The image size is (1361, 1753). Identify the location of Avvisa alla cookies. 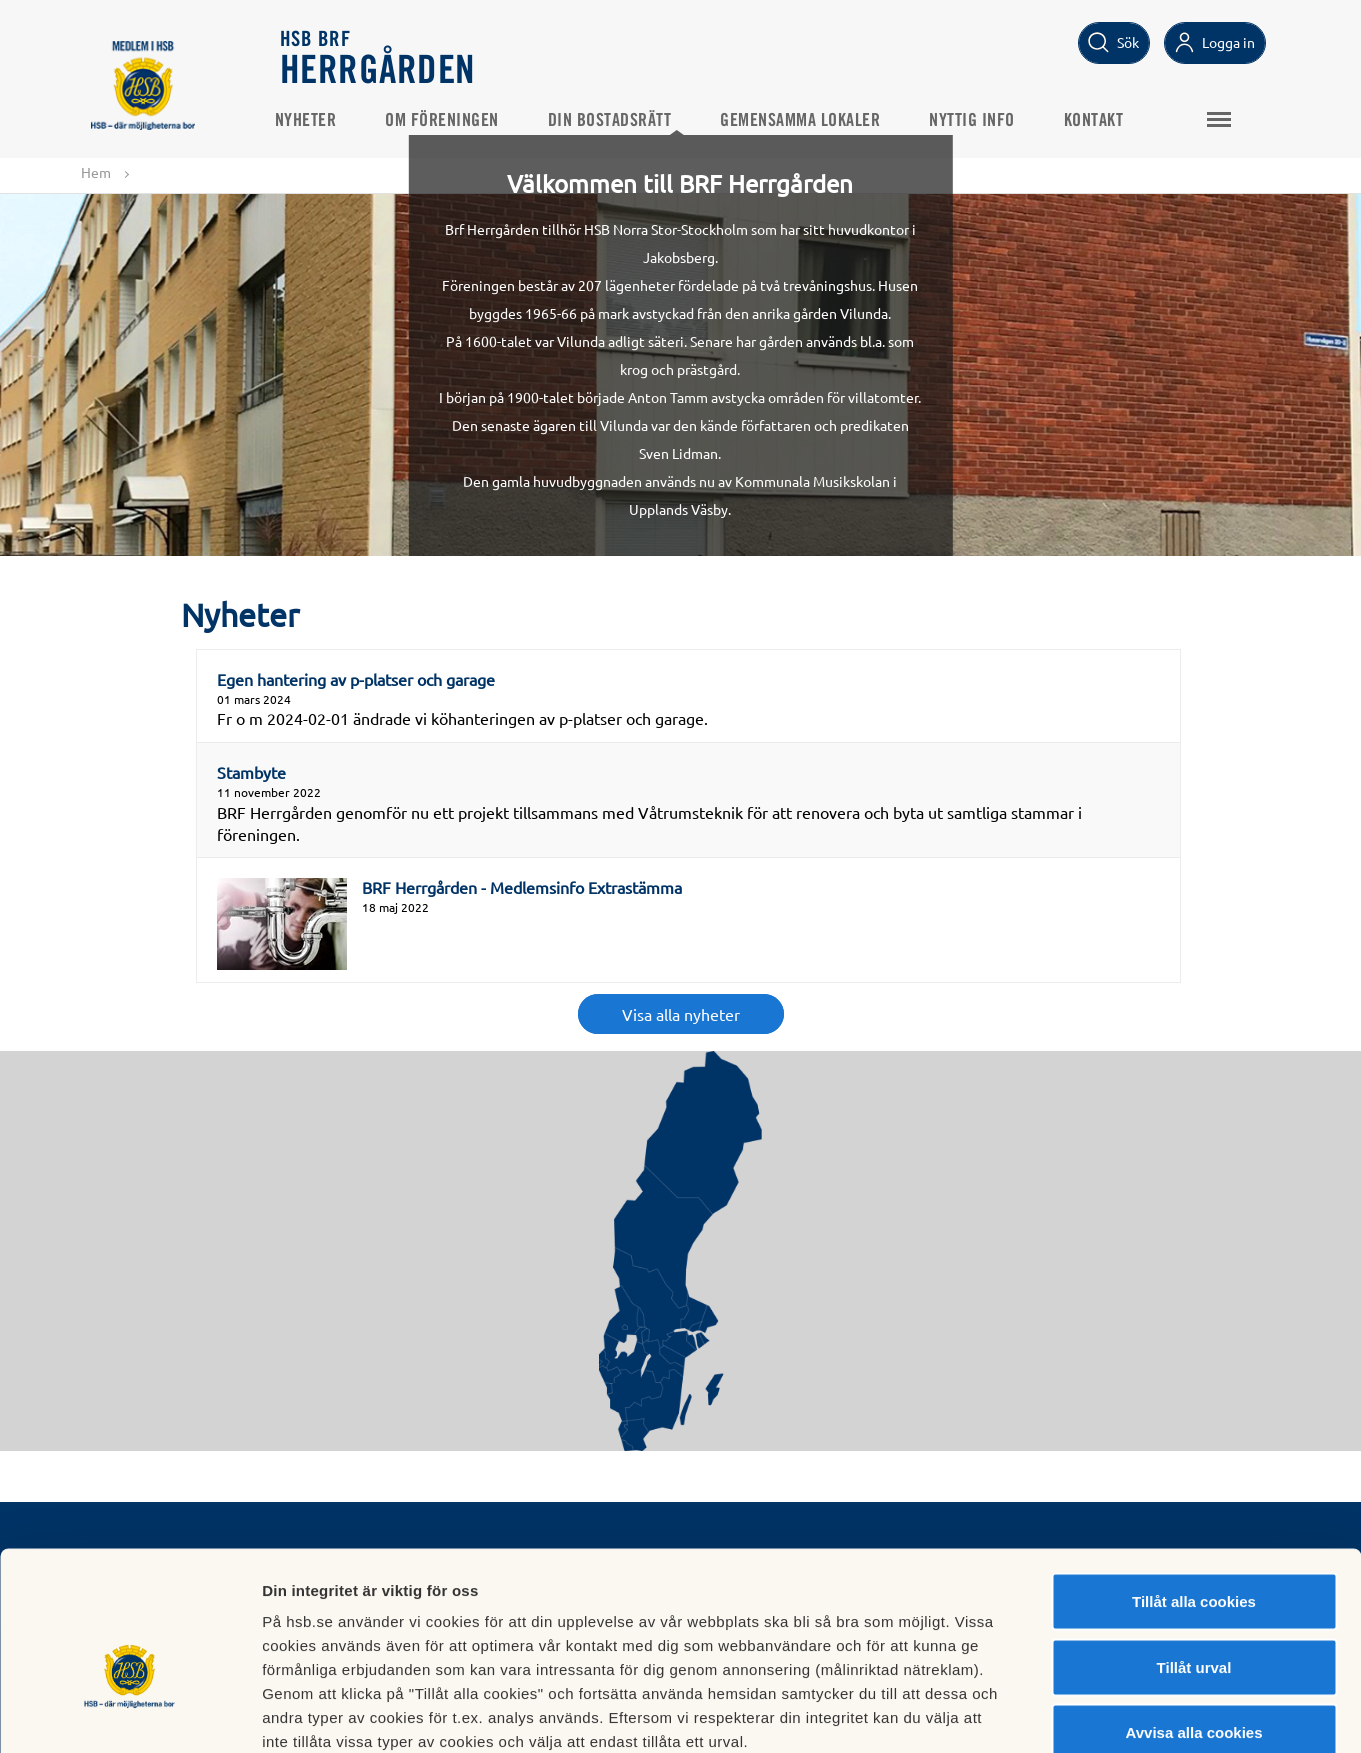
(1193, 1621).